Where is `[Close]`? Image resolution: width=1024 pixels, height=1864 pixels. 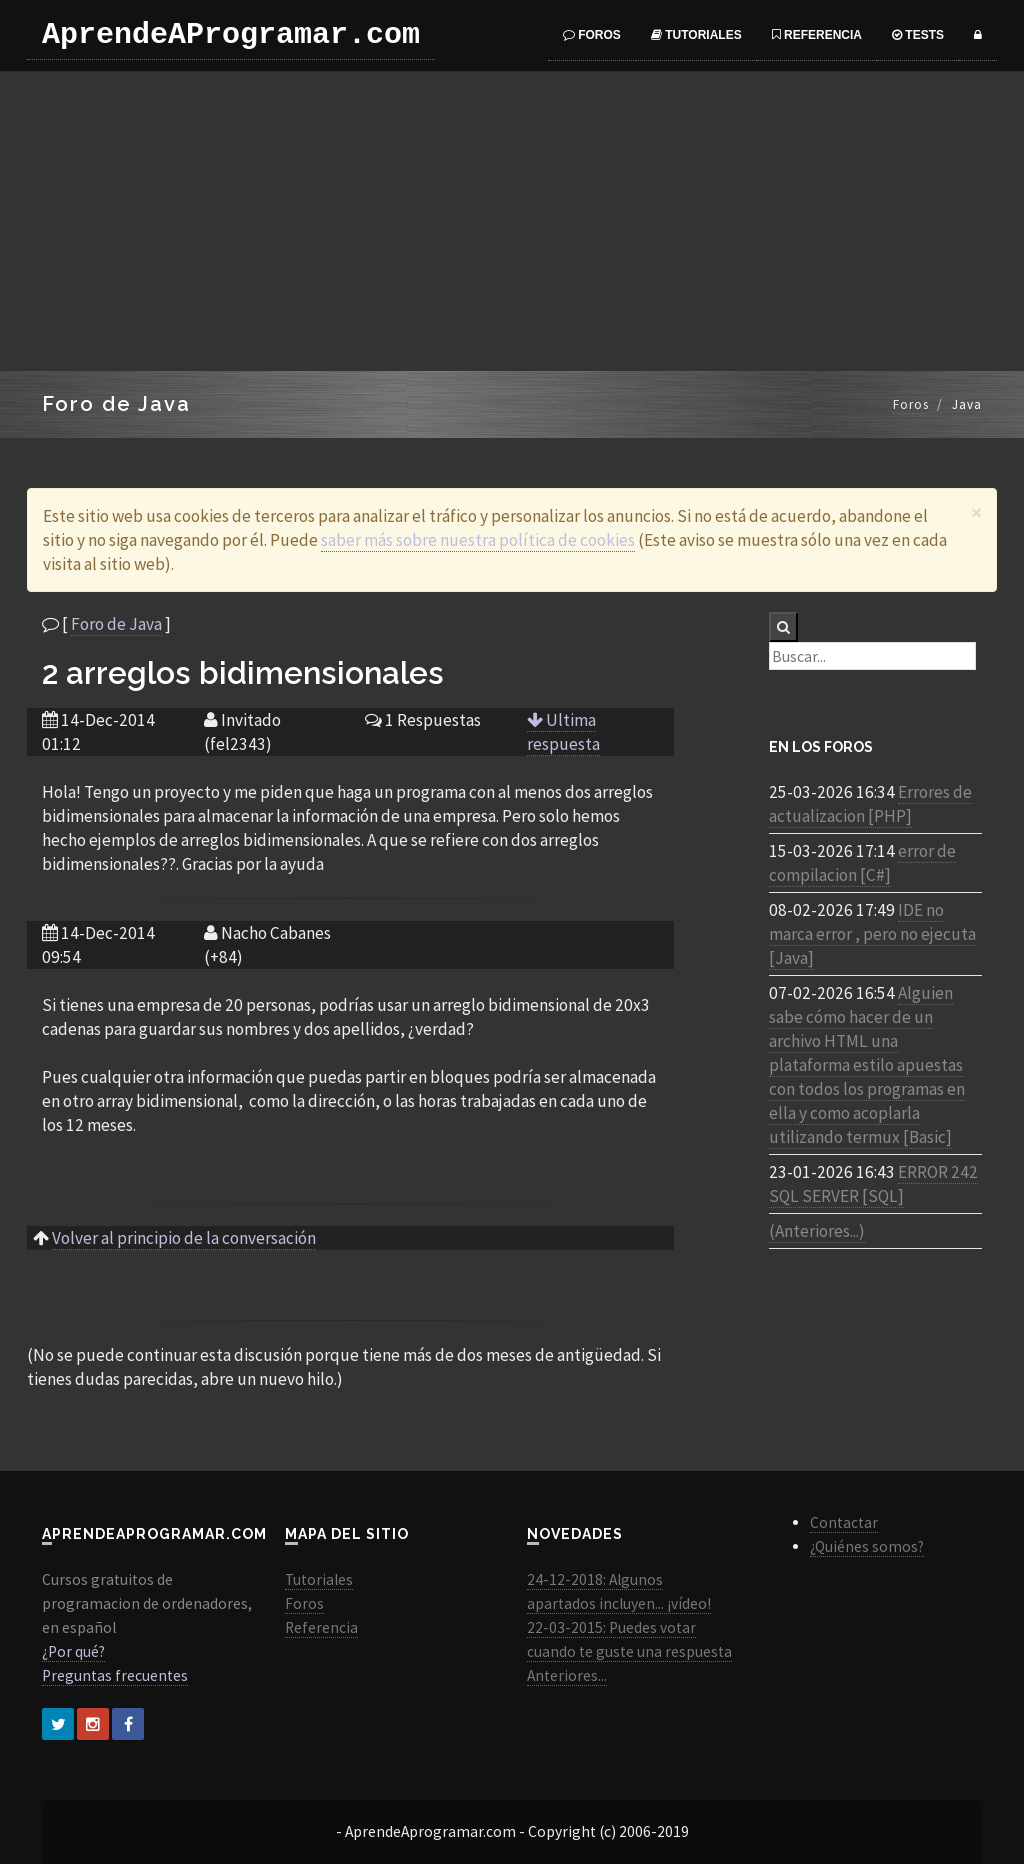
[Close] is located at coordinates (976, 512).